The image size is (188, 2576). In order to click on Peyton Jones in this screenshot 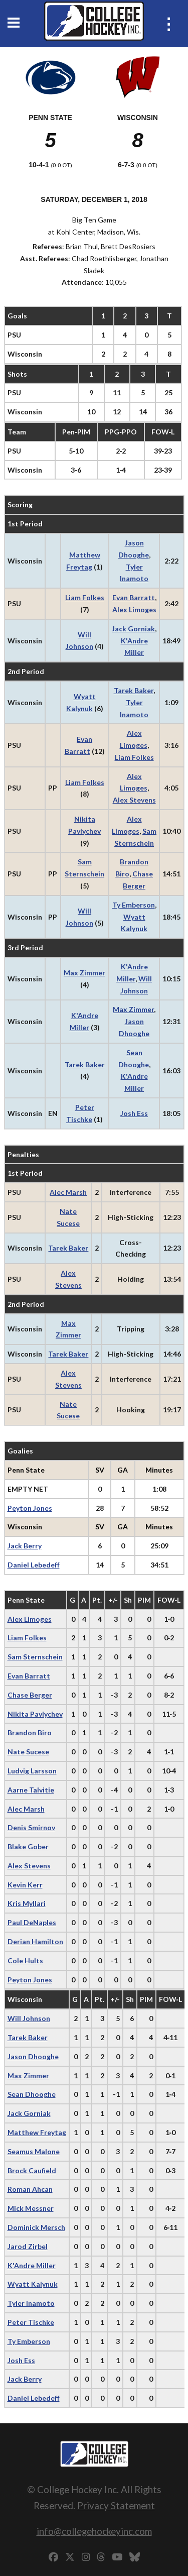, I will do `click(30, 1508)`.